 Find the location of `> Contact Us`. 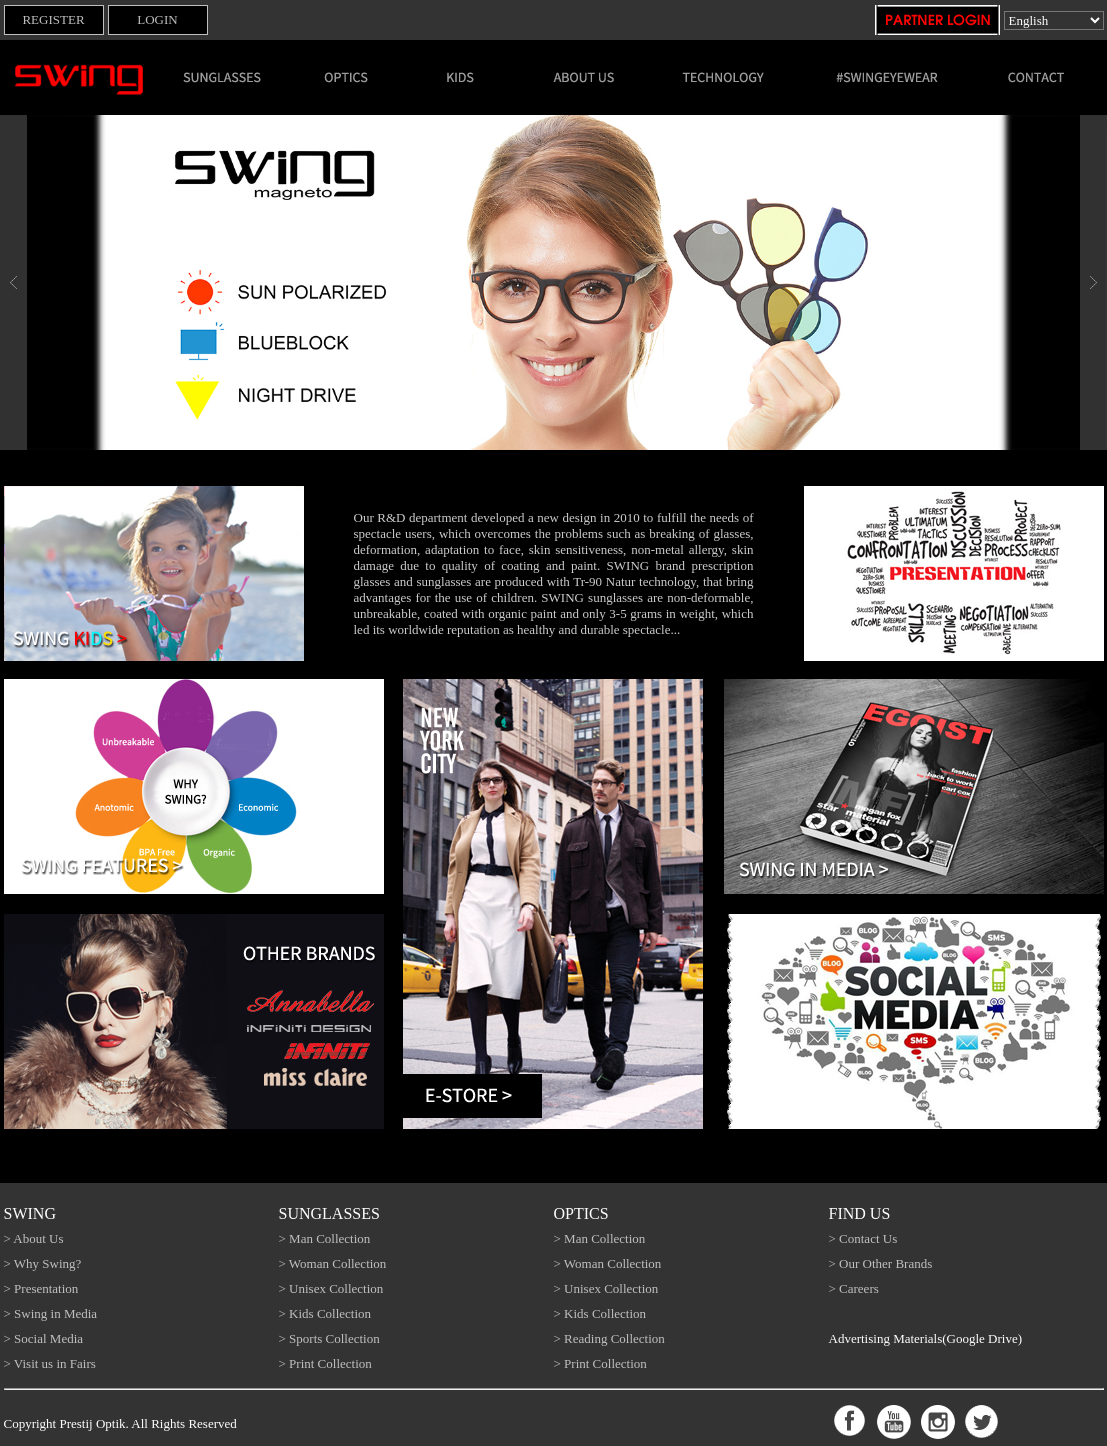

> Contact Us is located at coordinates (863, 1238).